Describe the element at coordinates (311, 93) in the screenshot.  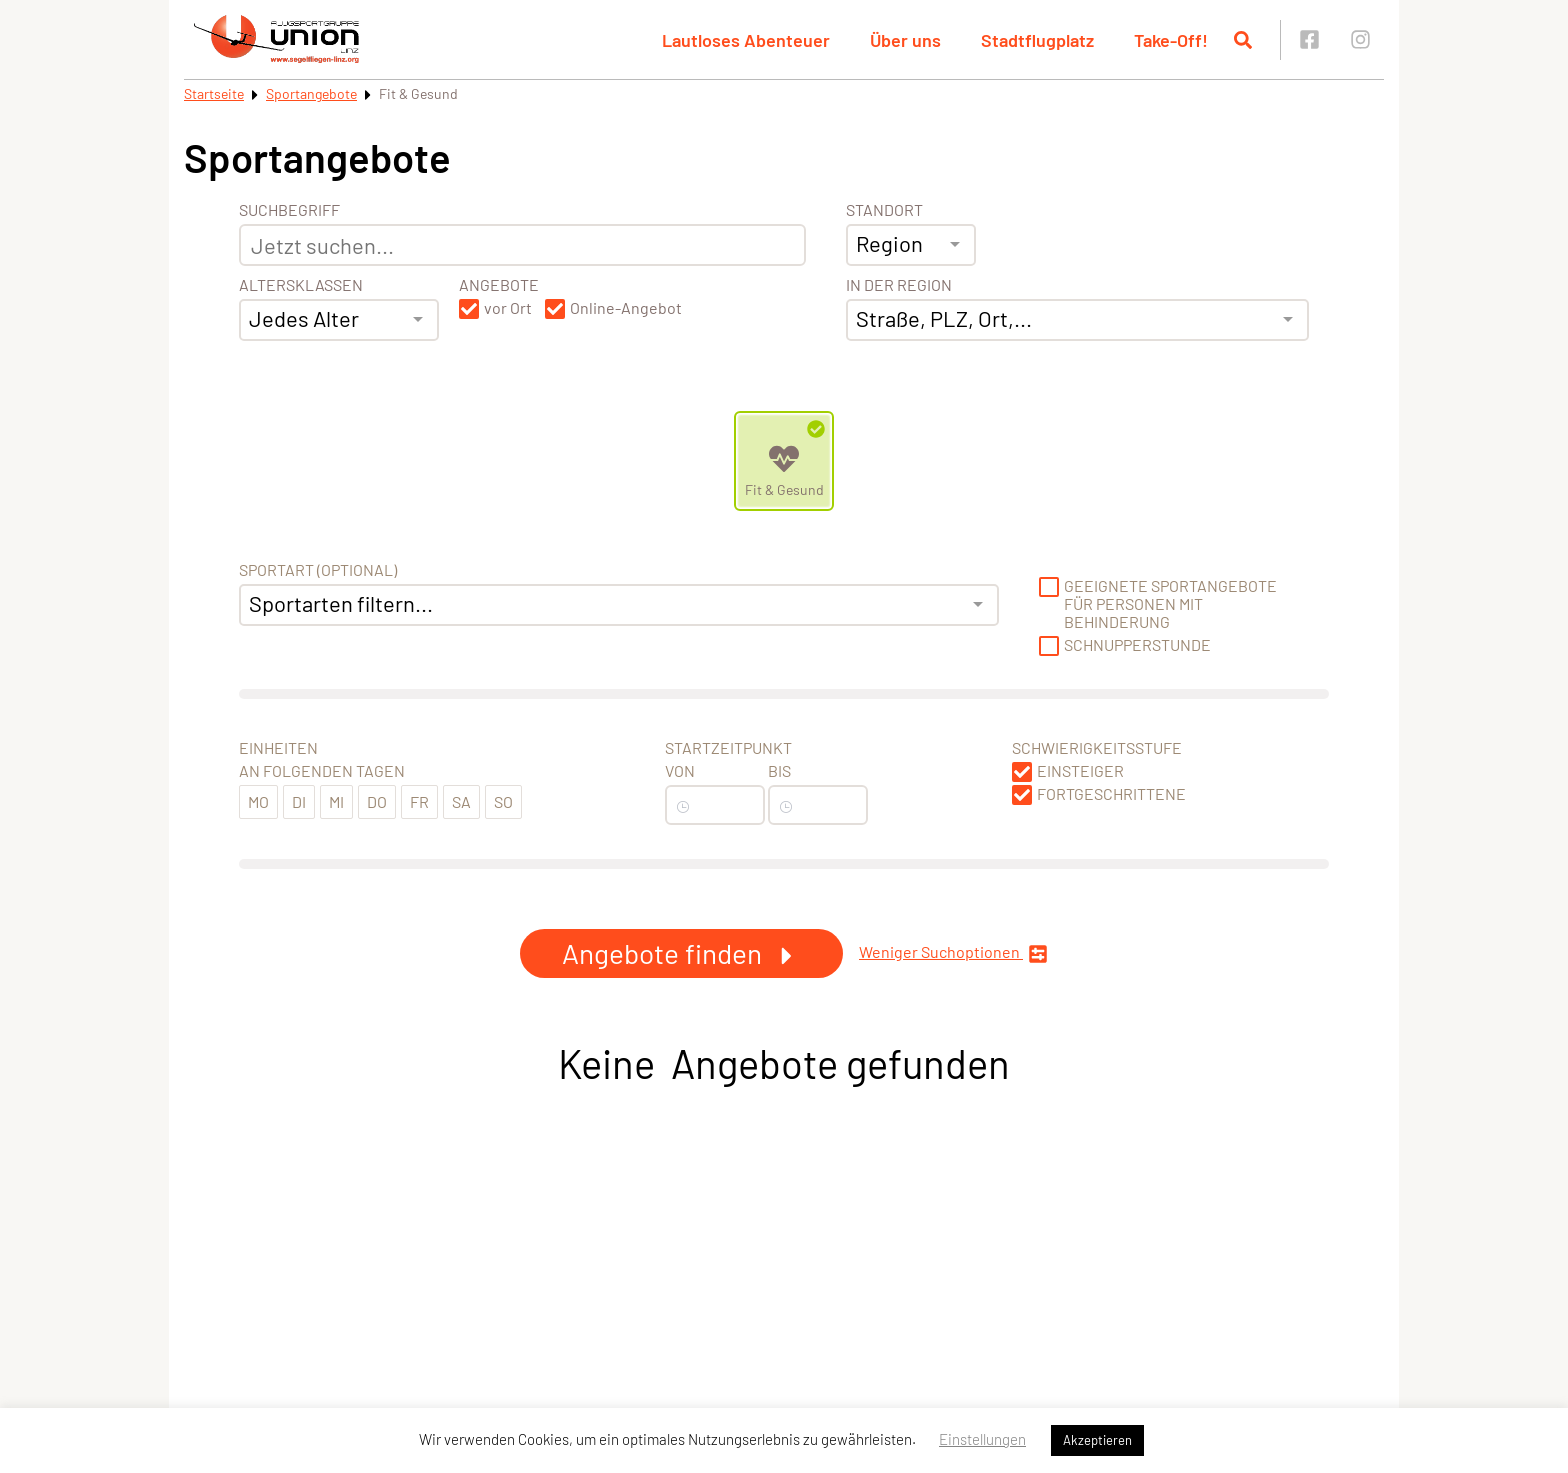
I see `Sportangebote` at that location.